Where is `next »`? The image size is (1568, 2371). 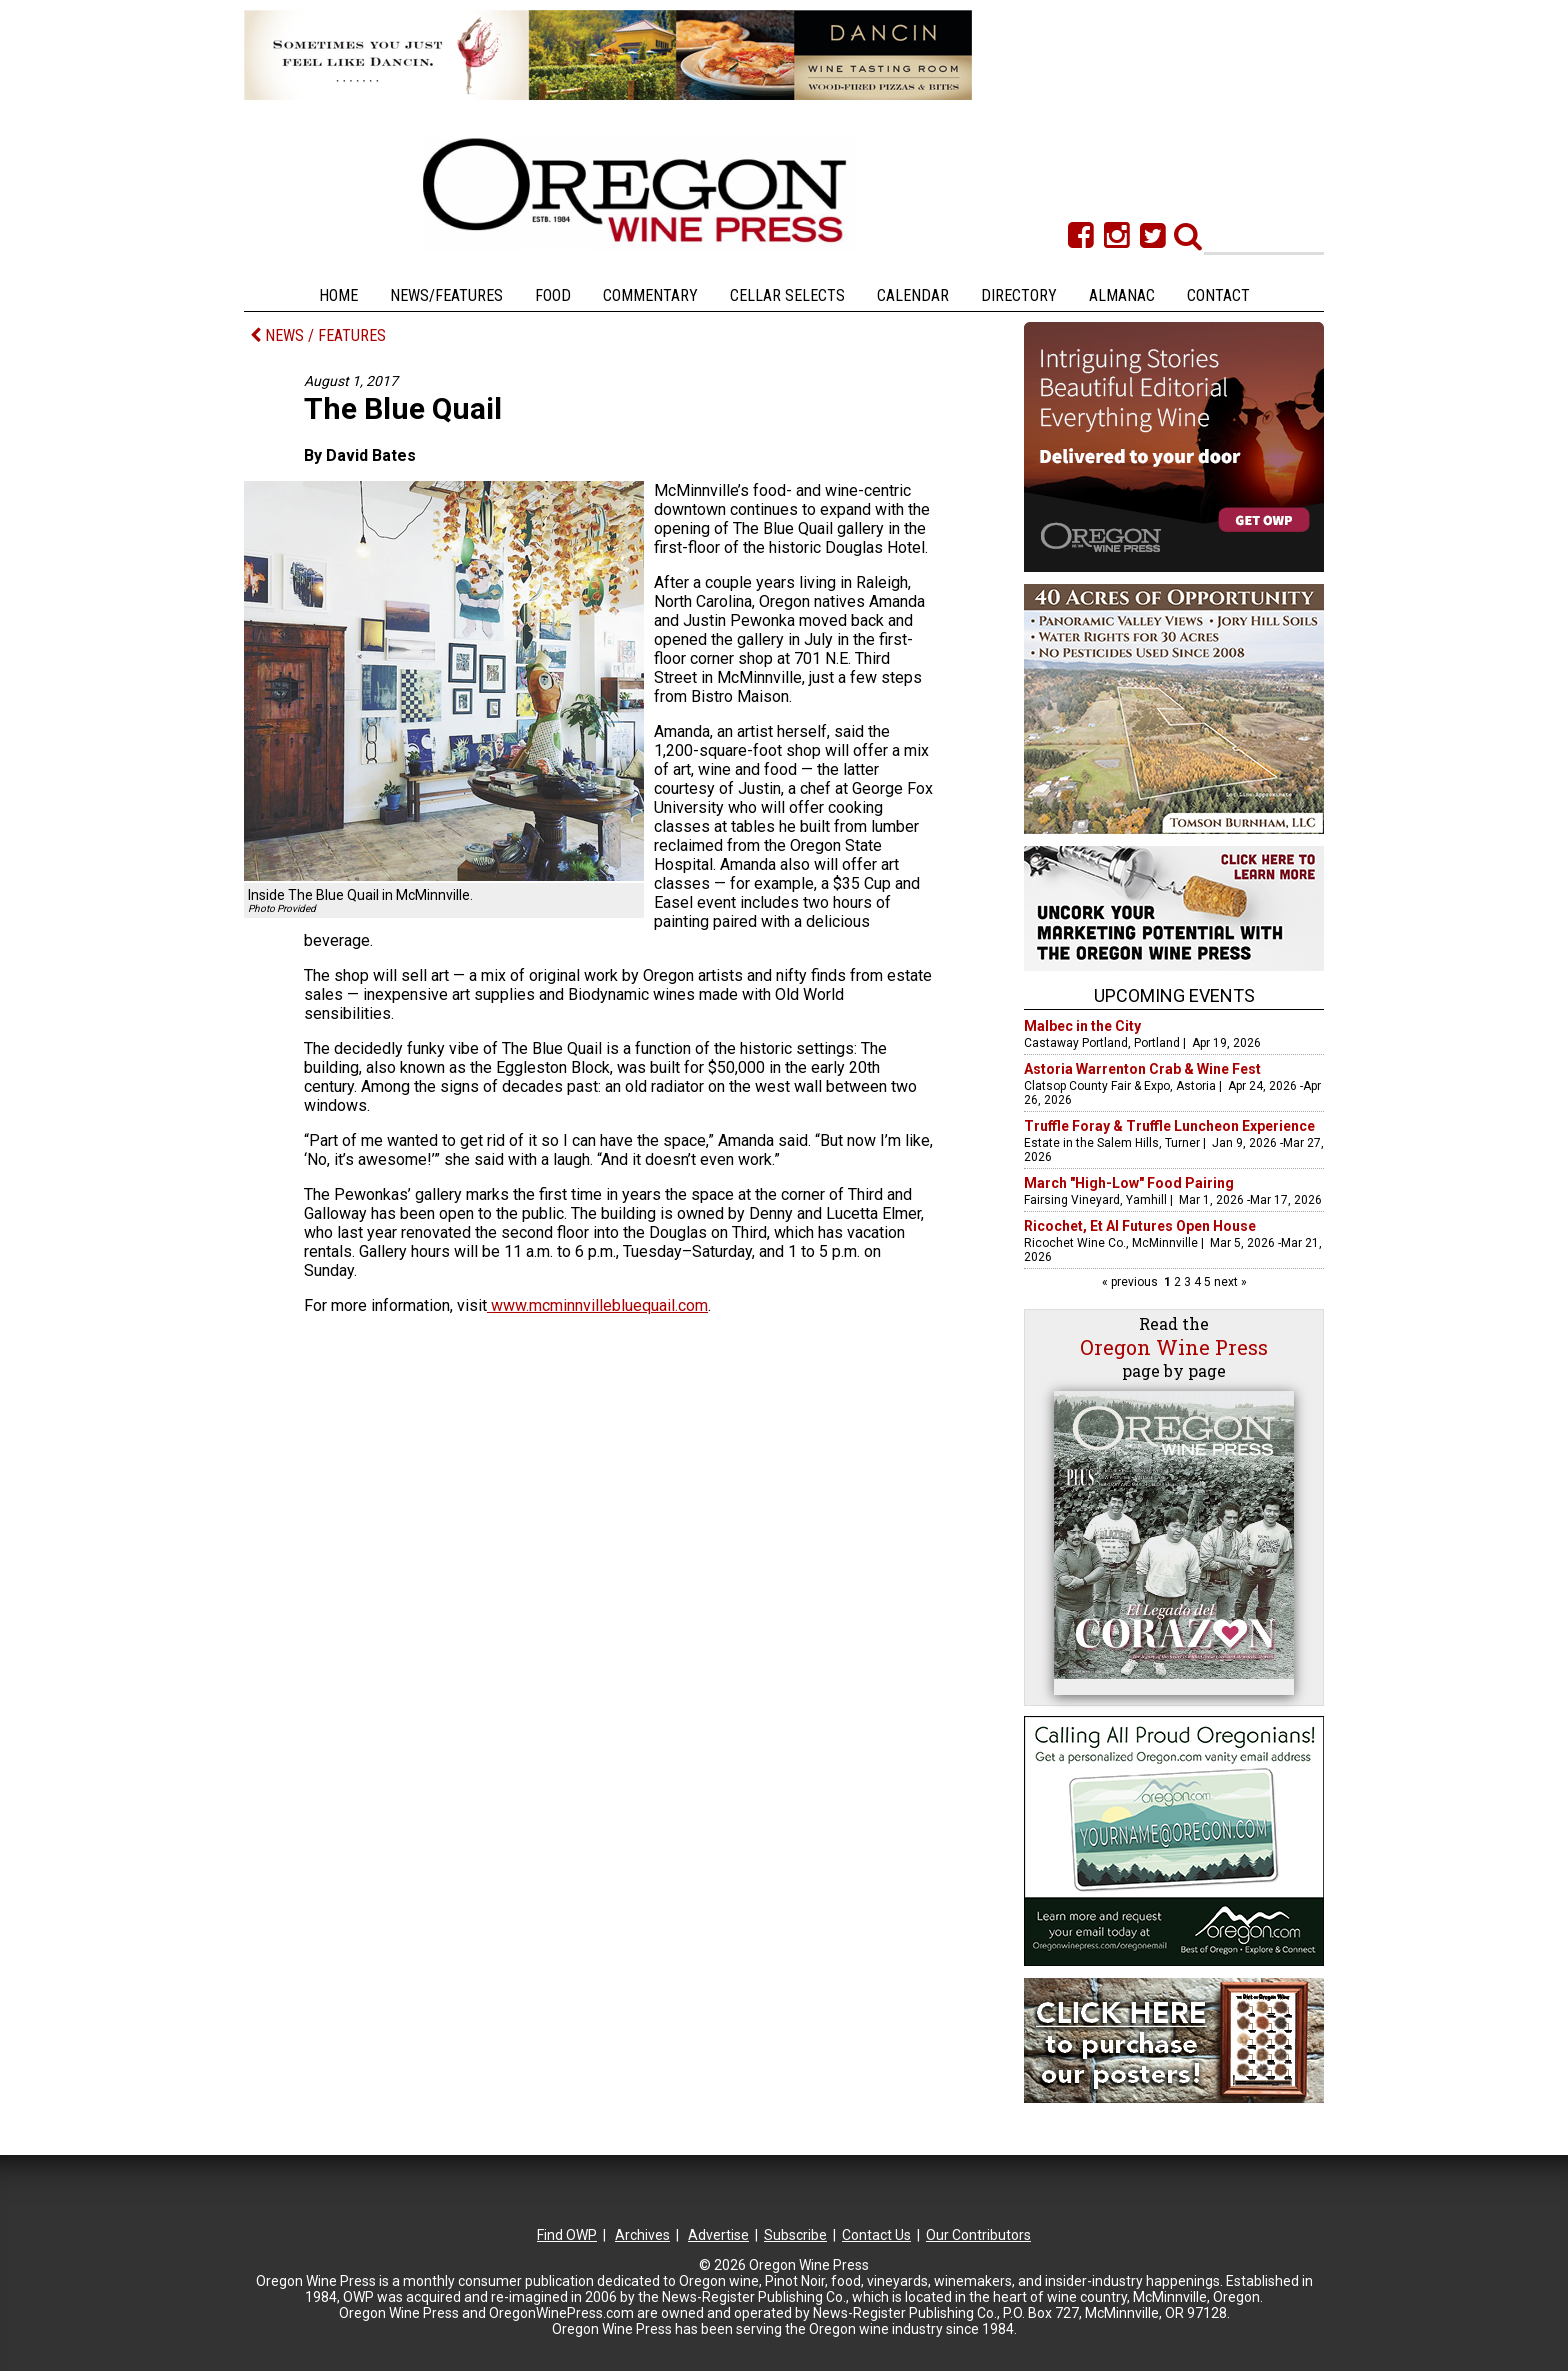 next » is located at coordinates (1229, 1282).